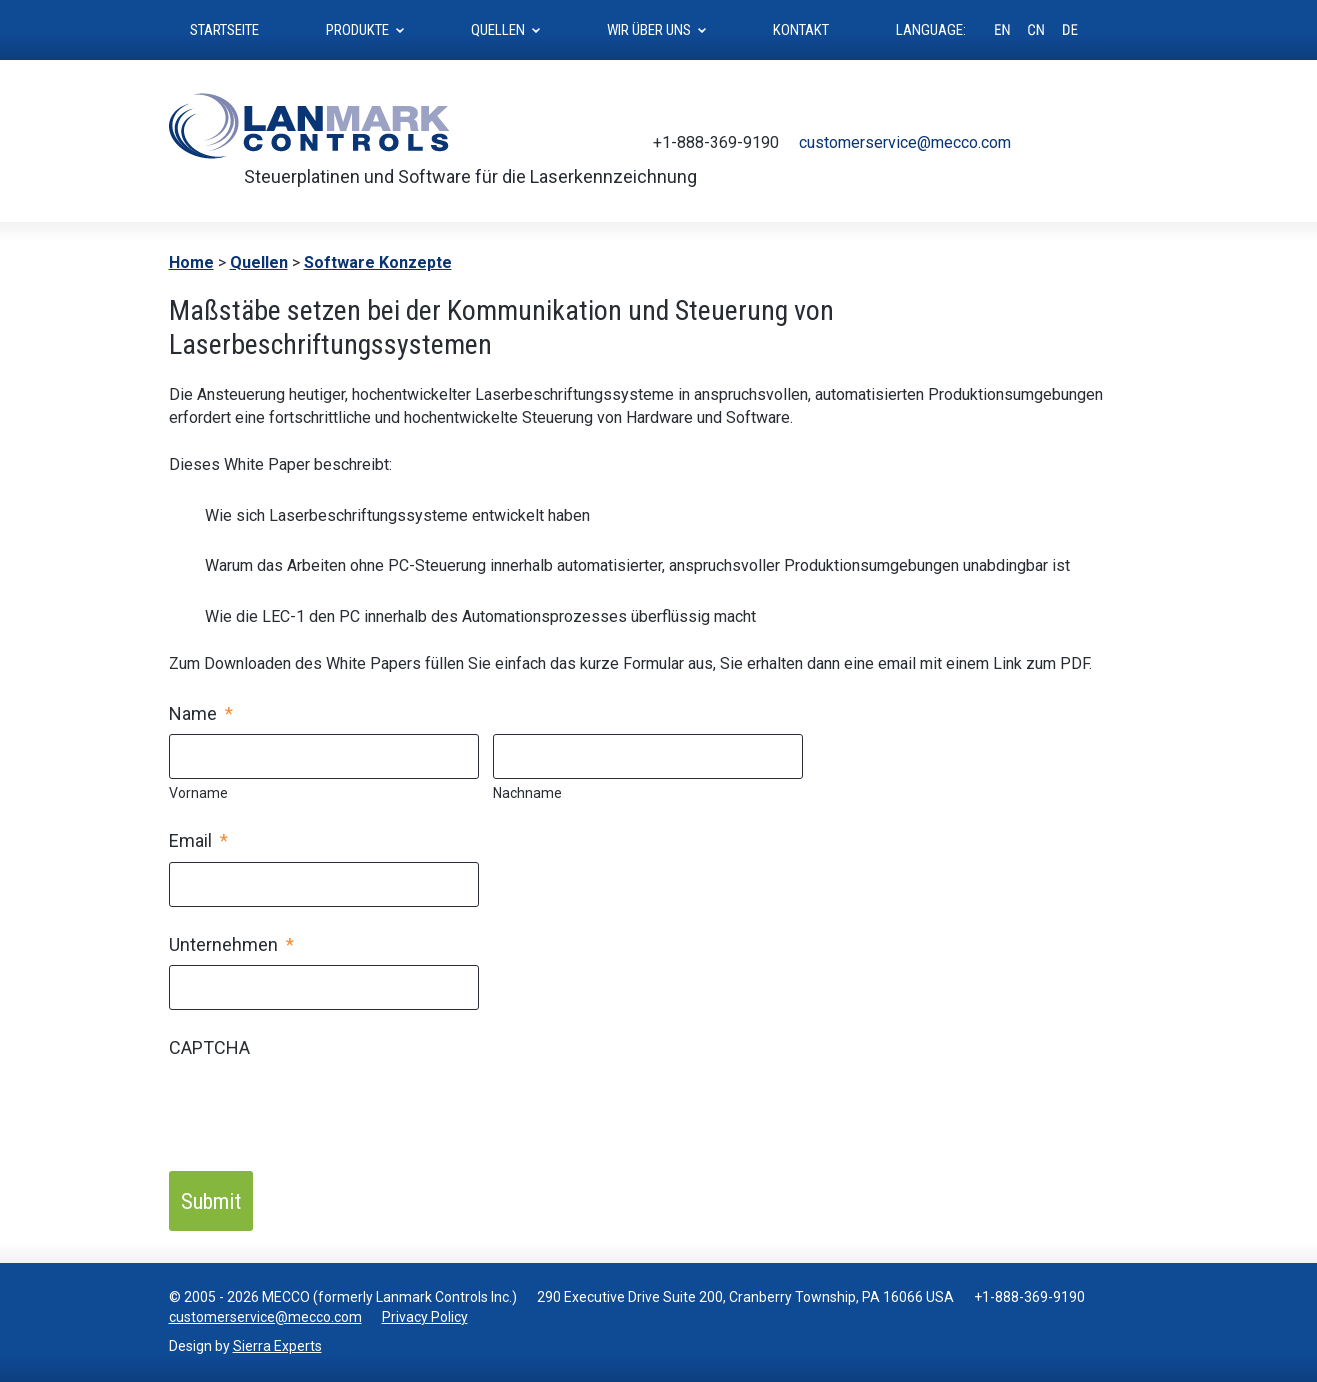 The image size is (1317, 1382). I want to click on Quellen, so click(259, 262).